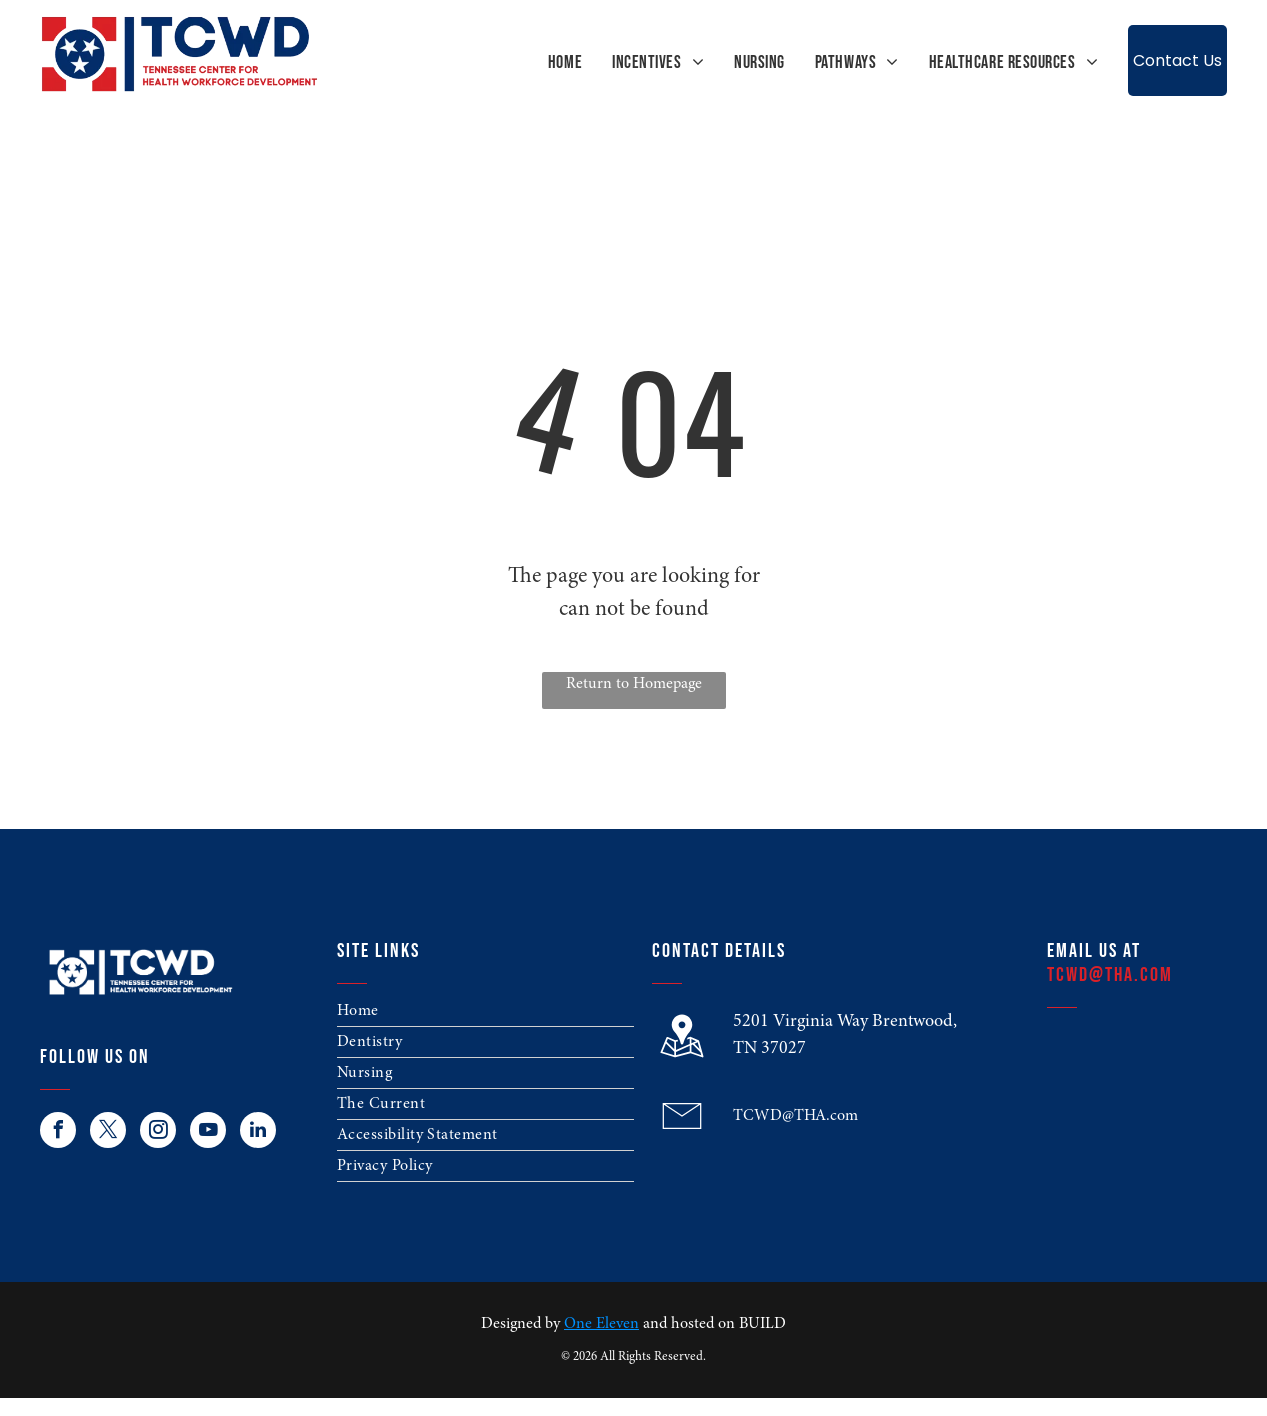  What do you see at coordinates (550, 62) in the screenshot?
I see `[menuitem]` at bounding box center [550, 62].